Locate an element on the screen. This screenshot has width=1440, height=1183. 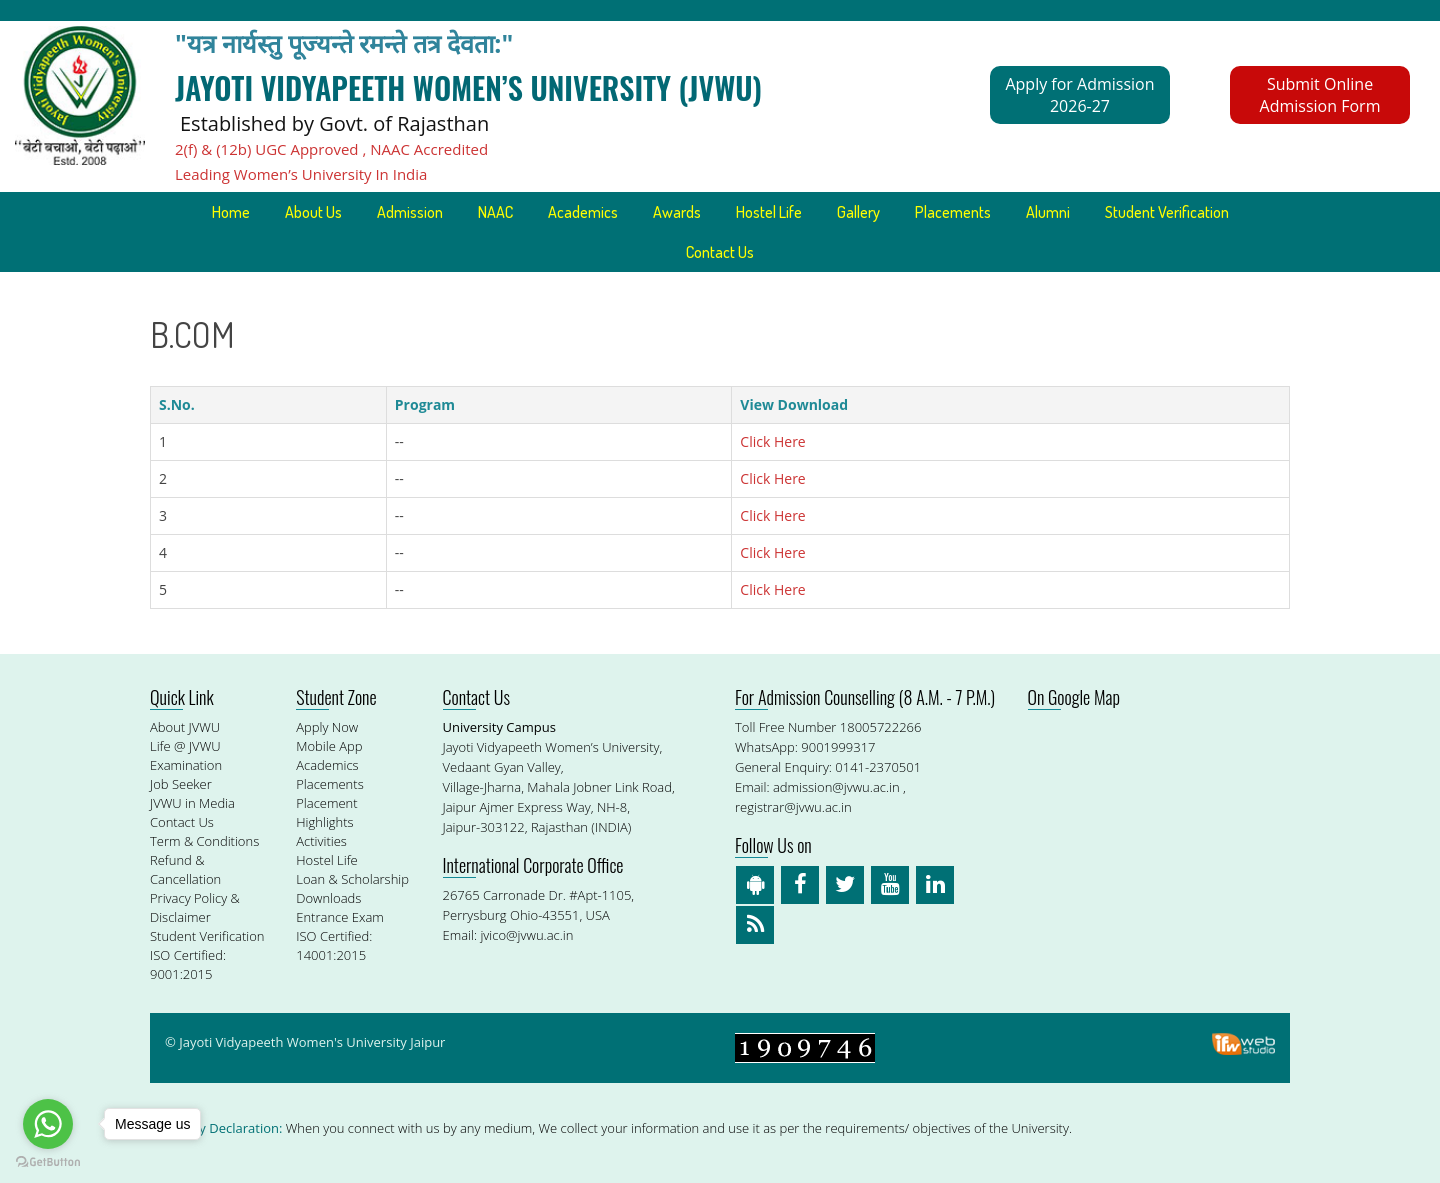
2(f) & (12b) UGC Approved , NAAC Accredited is located at coordinates (331, 149).